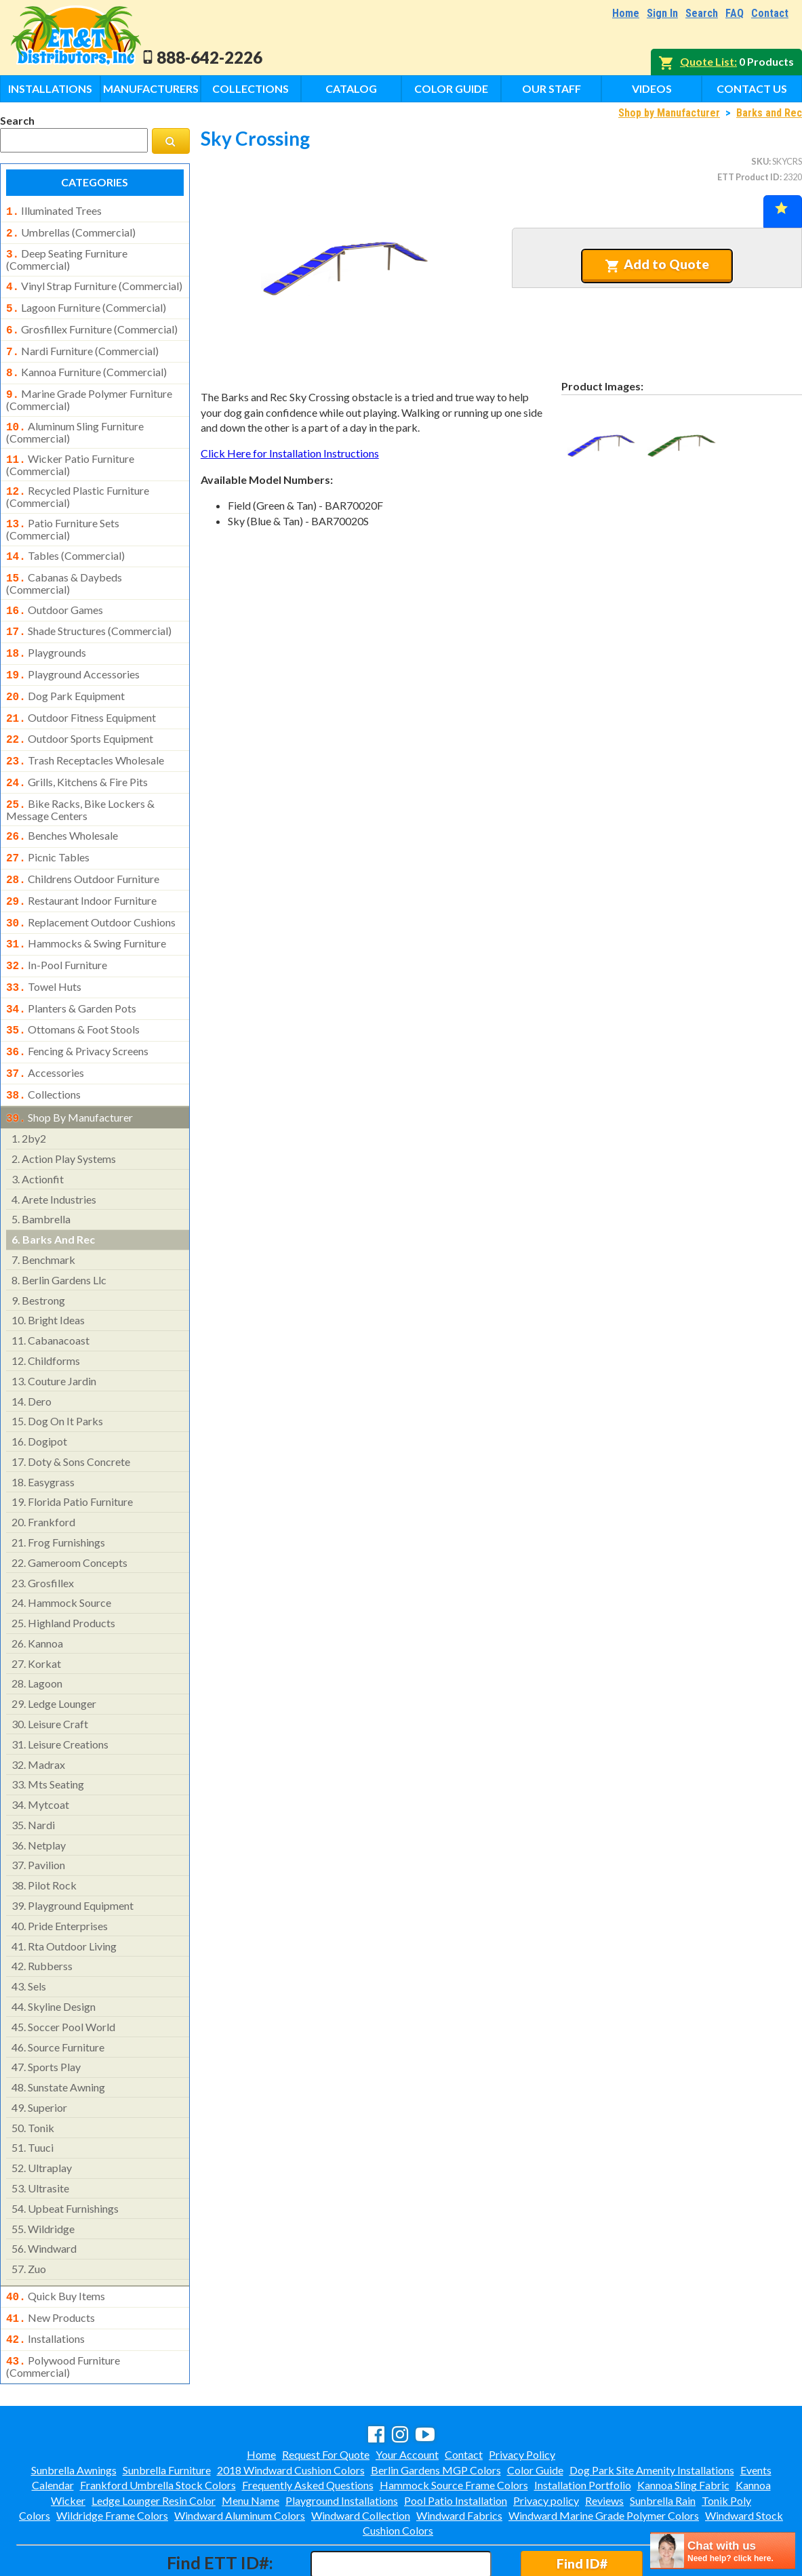  What do you see at coordinates (82, 342) in the screenshot?
I see `nardi furniture (commercial)` at bounding box center [82, 342].